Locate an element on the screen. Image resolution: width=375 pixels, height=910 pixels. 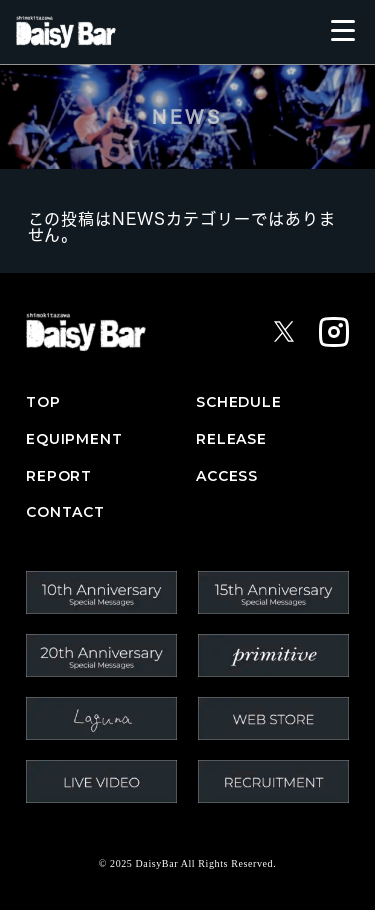
REPORT is located at coordinates (59, 476).